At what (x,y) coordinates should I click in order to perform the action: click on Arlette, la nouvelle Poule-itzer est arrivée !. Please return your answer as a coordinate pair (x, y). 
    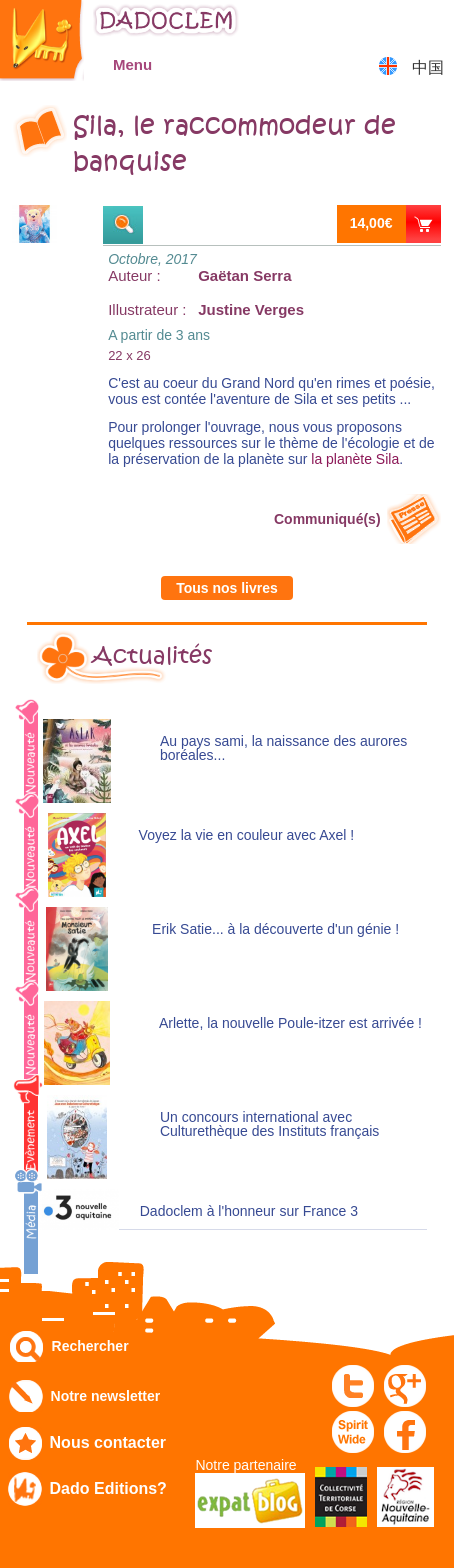
    Looking at the image, I should click on (290, 1023).